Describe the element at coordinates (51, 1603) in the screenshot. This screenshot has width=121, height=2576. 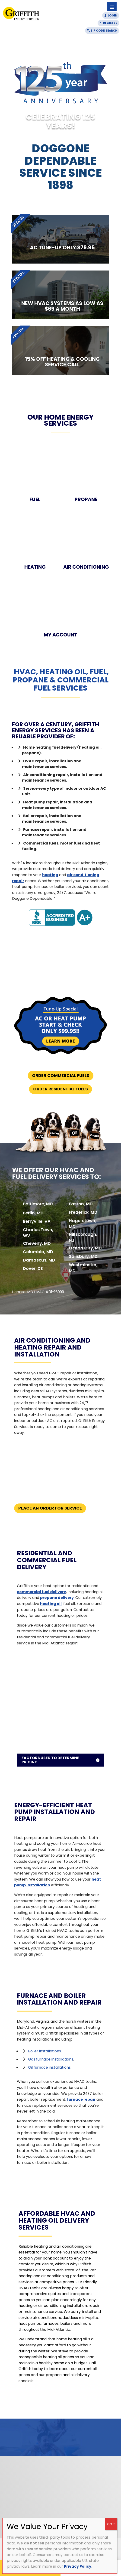
I see `heating oil` at that location.